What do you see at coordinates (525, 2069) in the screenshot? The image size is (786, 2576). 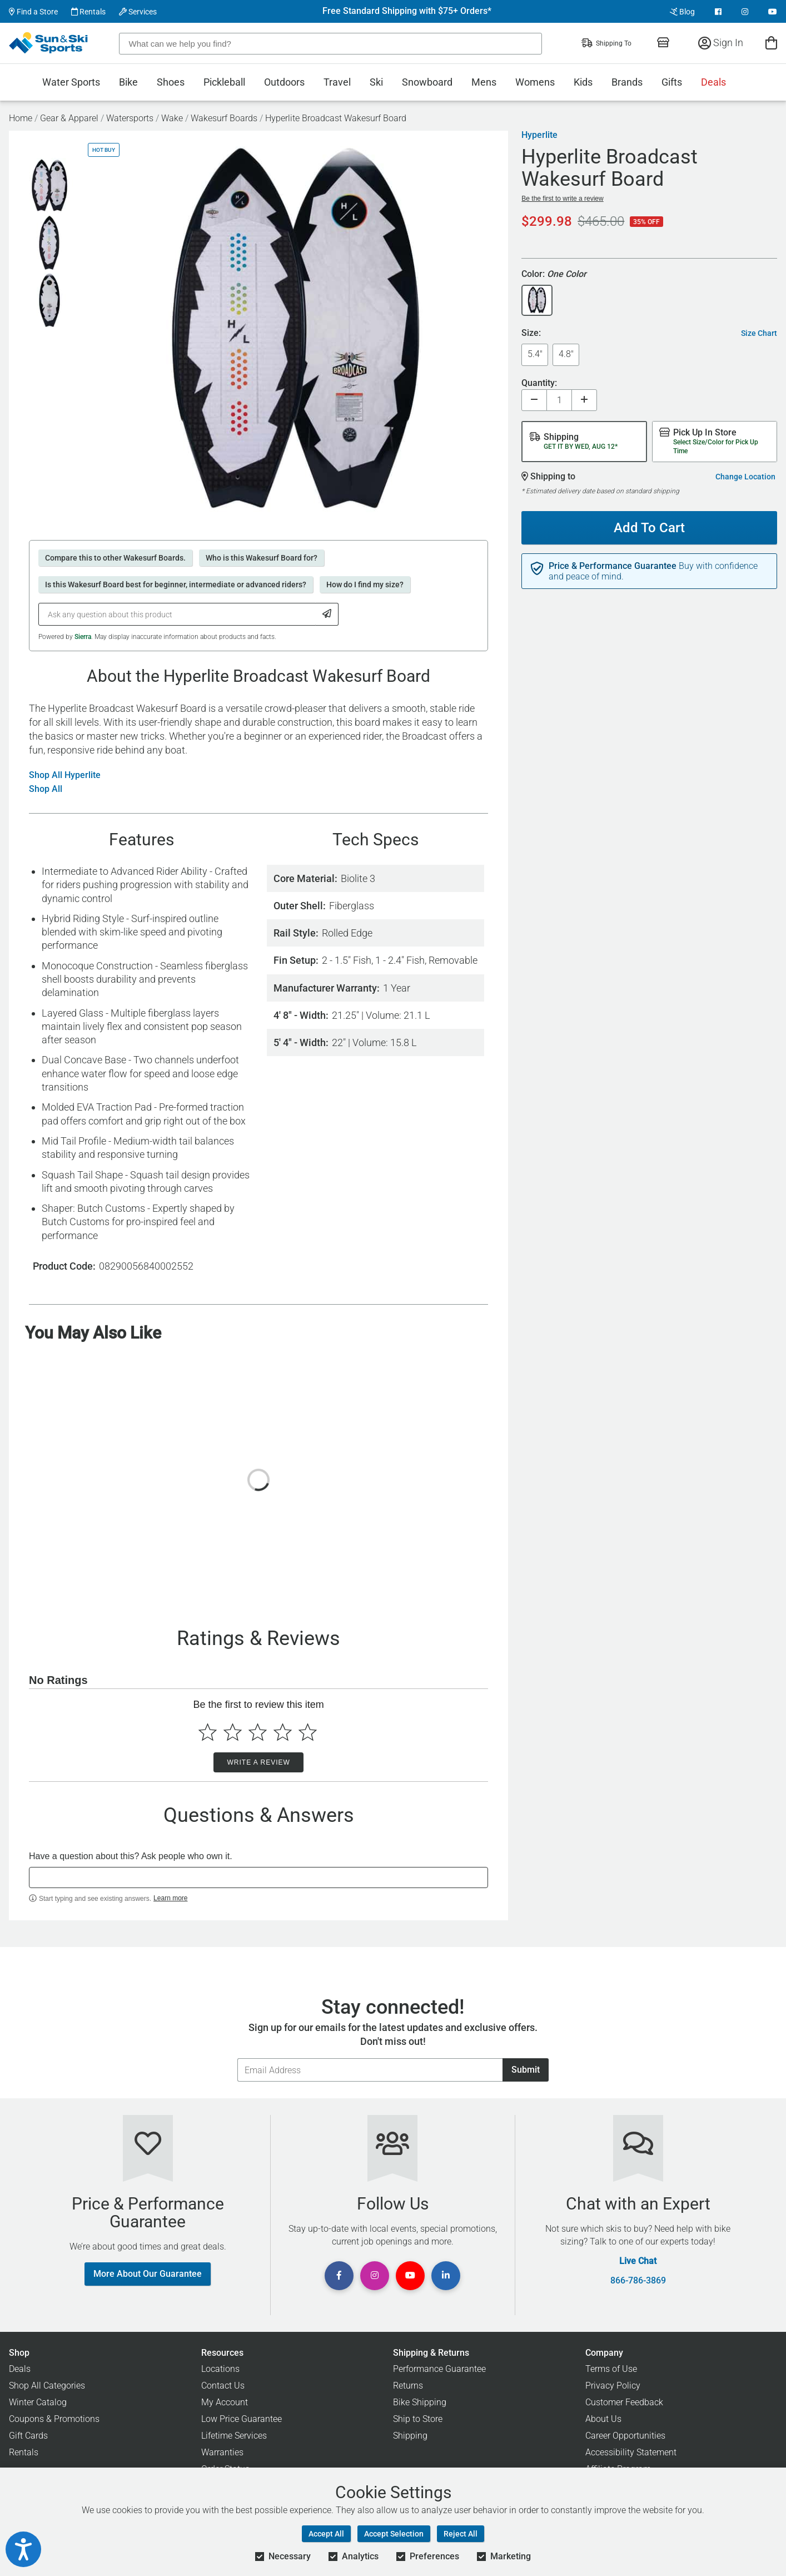 I see `Submit` at bounding box center [525, 2069].